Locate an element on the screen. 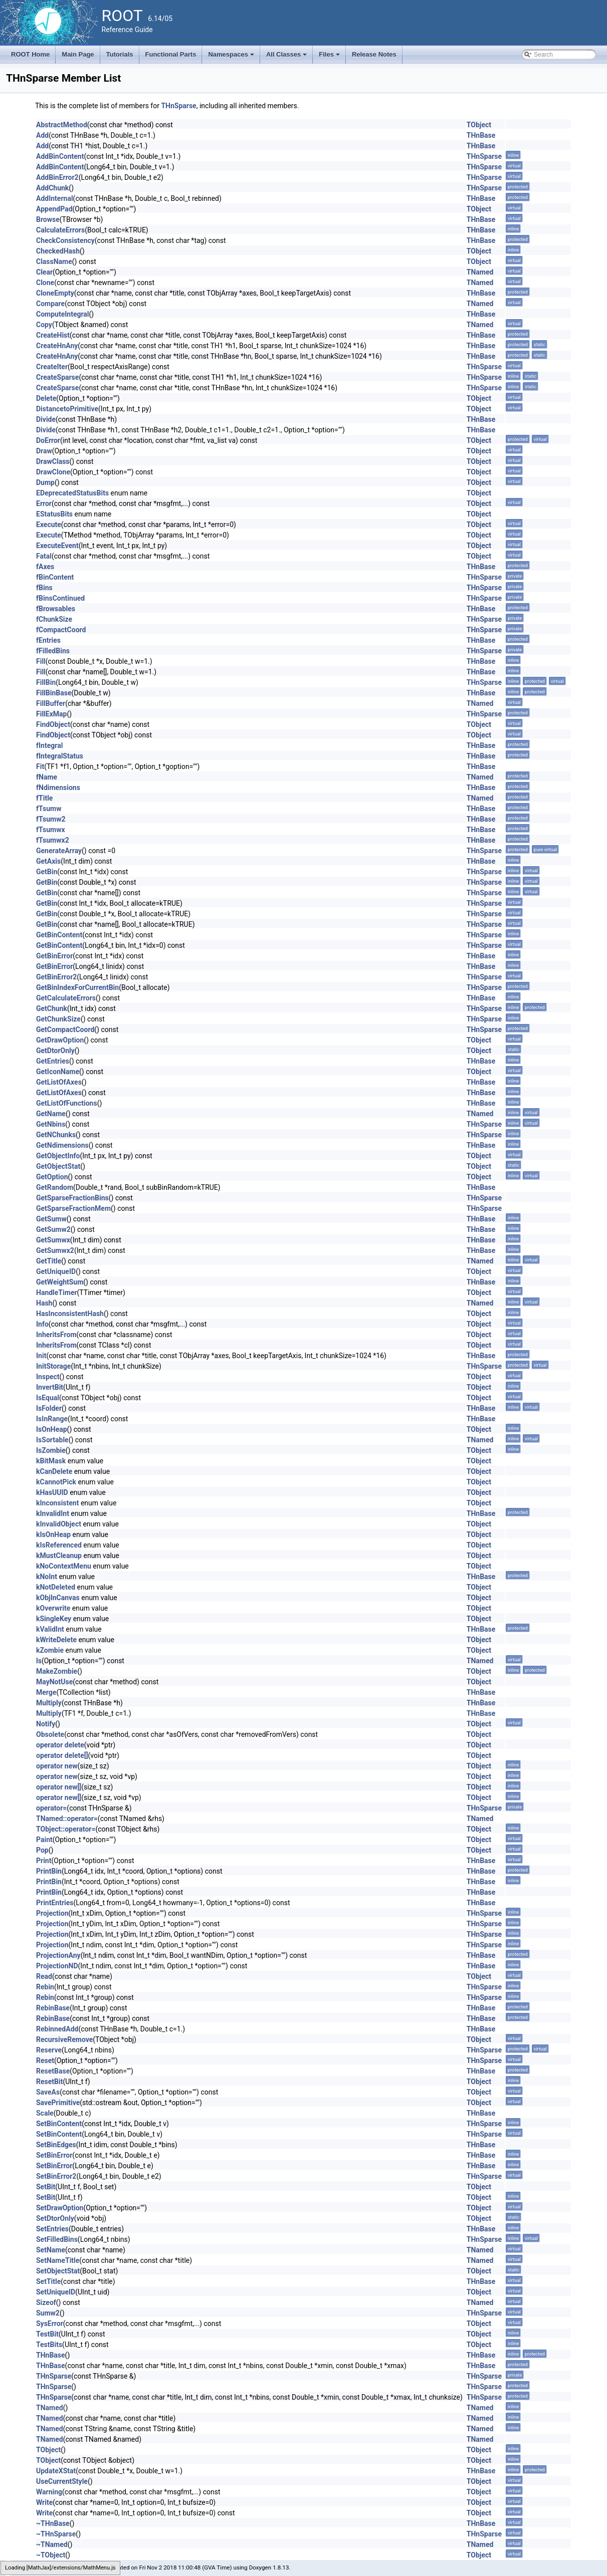  MakeZombie is located at coordinates (56, 1671).